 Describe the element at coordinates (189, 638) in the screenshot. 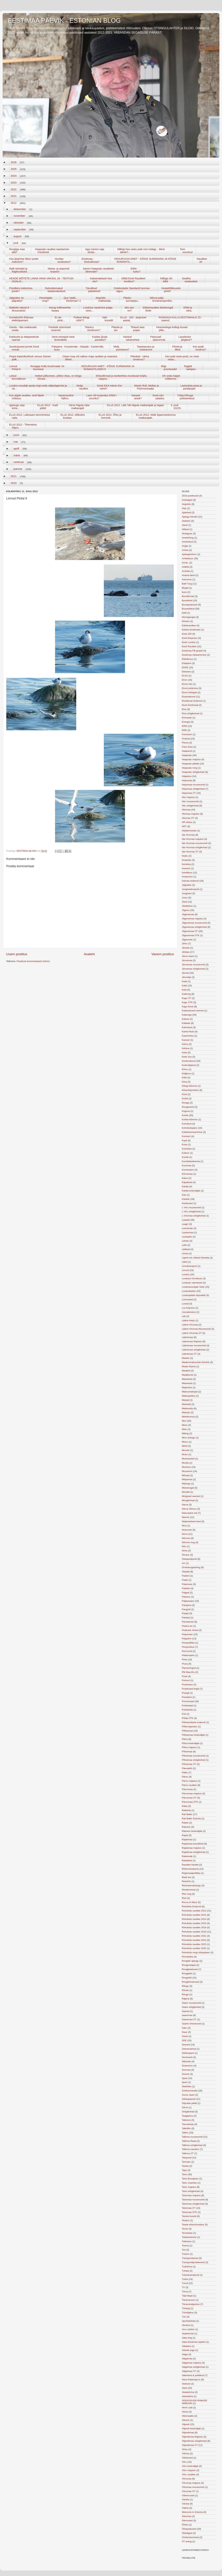

I see `Eesti Ekspress` at that location.